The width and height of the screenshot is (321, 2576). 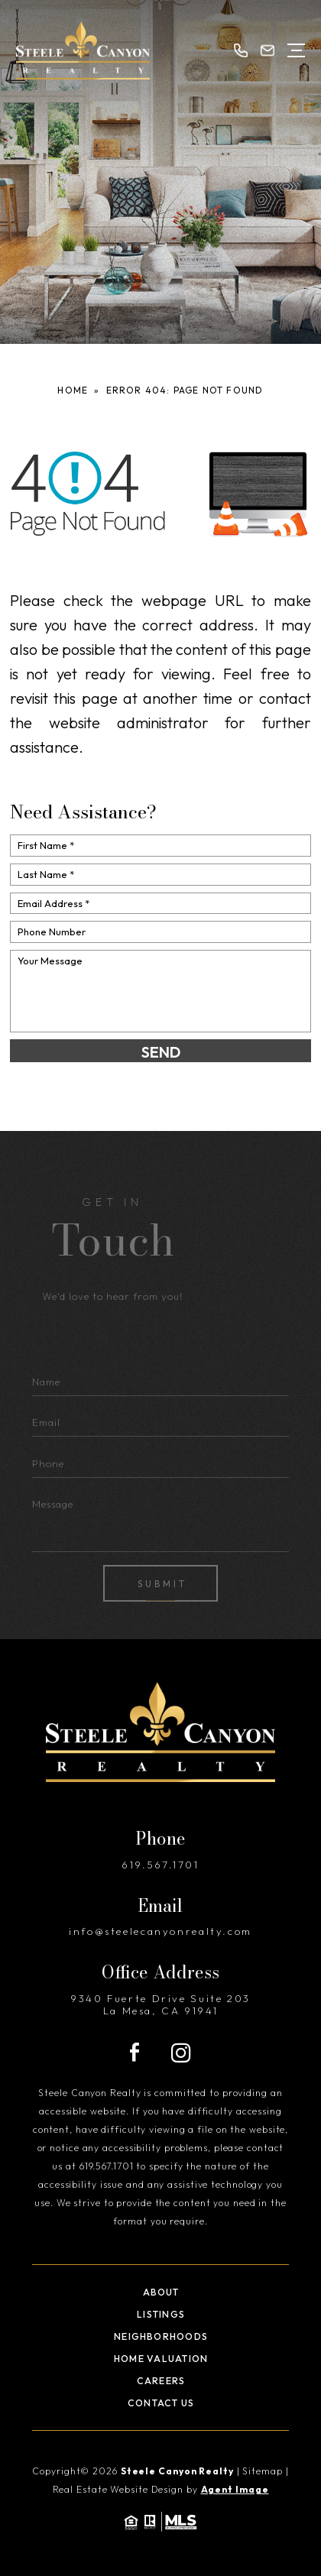 What do you see at coordinates (134, 2053) in the screenshot?
I see `[Facebook]` at bounding box center [134, 2053].